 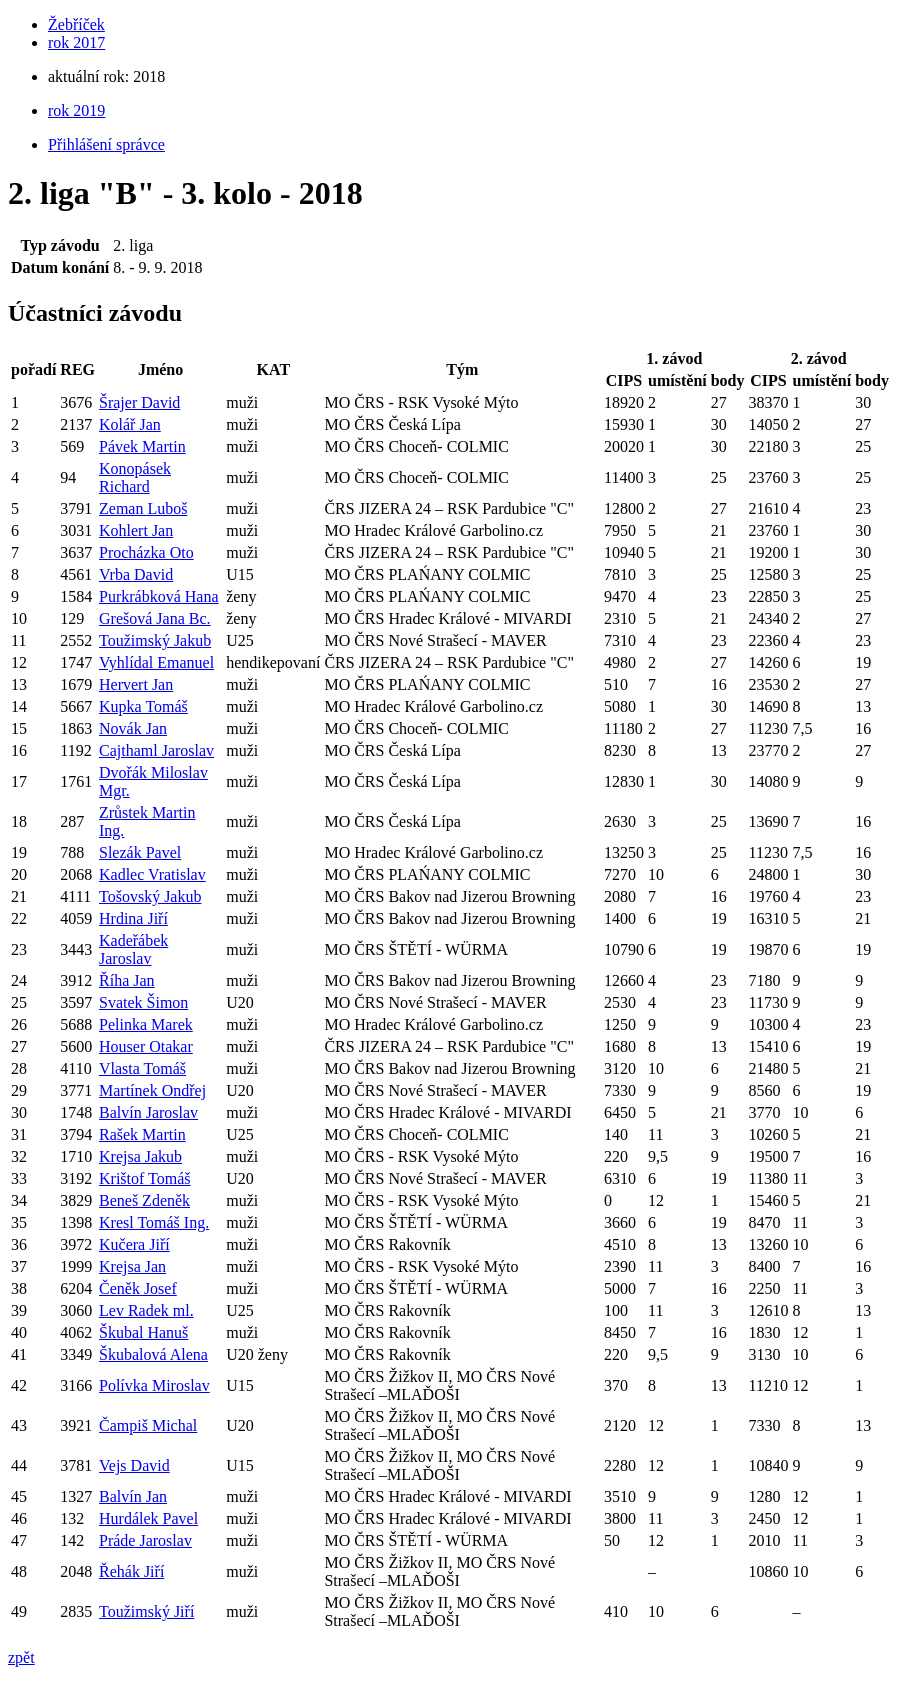 What do you see at coordinates (132, 1266) in the screenshot?
I see `Krejsa Jan` at bounding box center [132, 1266].